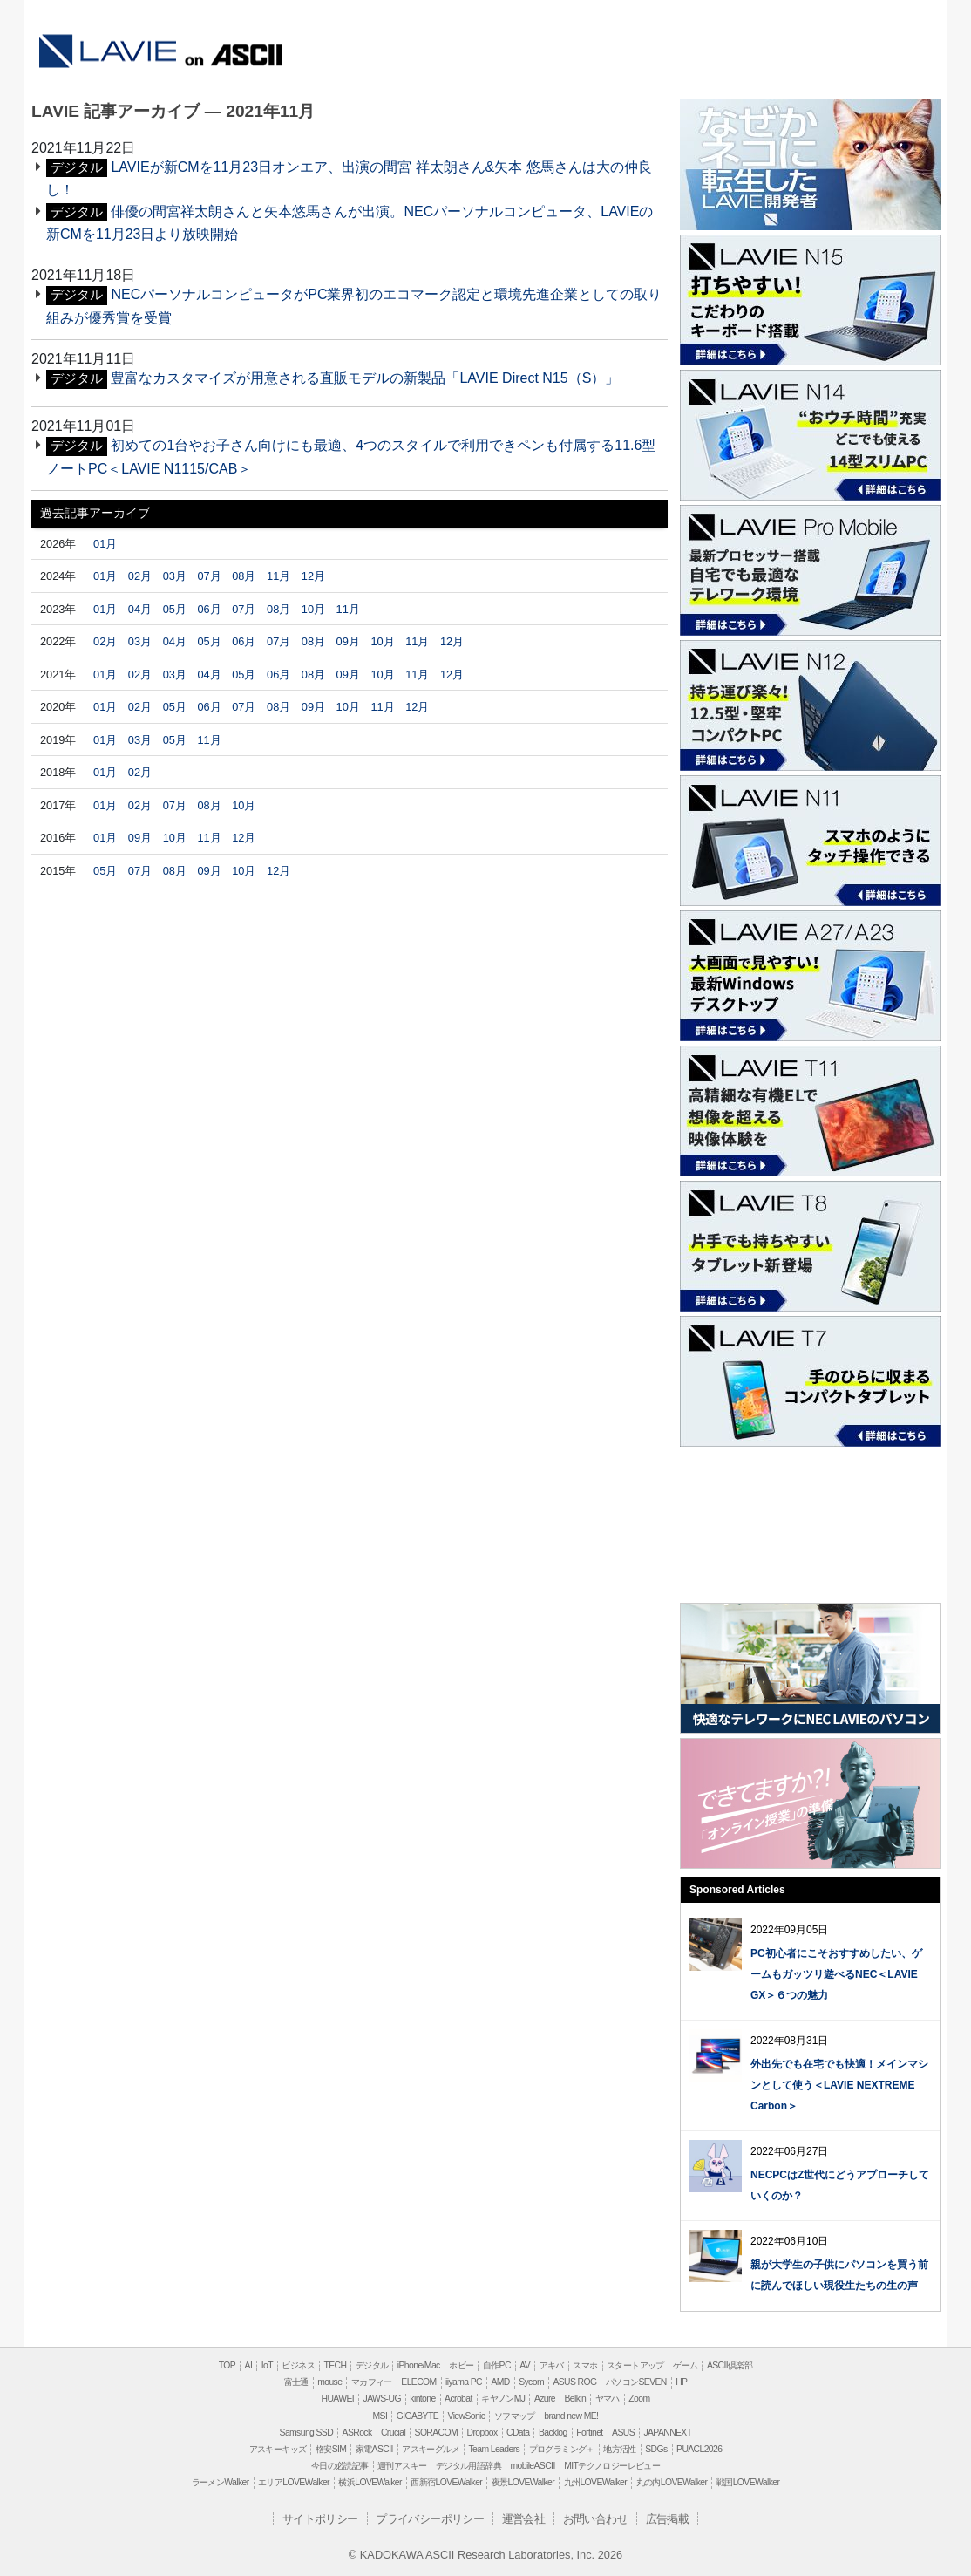 This screenshot has height=2576, width=971. I want to click on スマホ, so click(585, 2365).